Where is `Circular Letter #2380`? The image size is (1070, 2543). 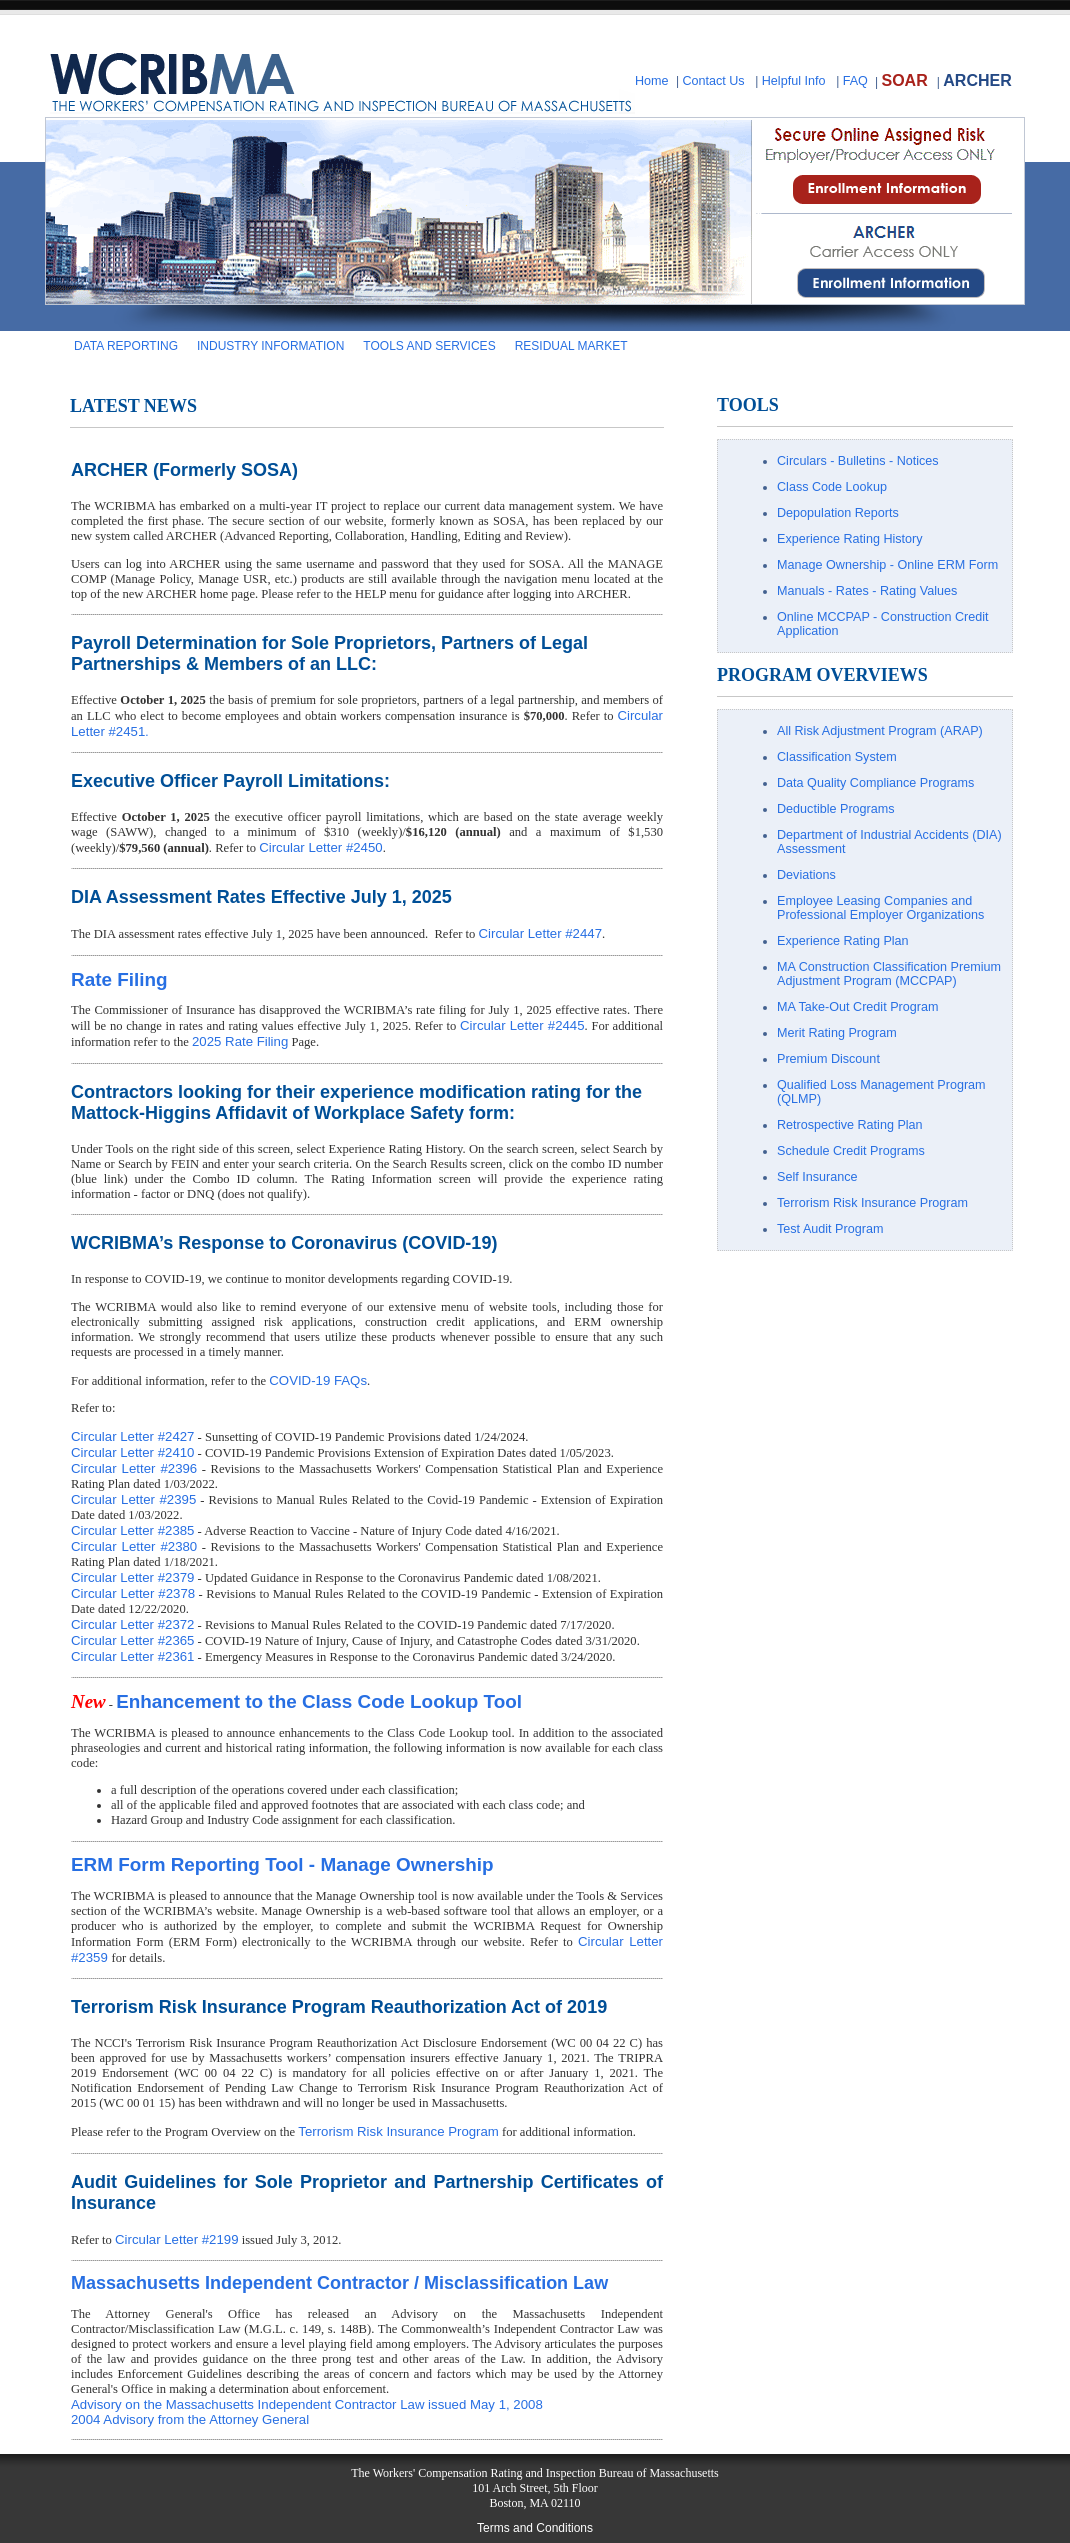 Circular Letter #2380 is located at coordinates (134, 1546).